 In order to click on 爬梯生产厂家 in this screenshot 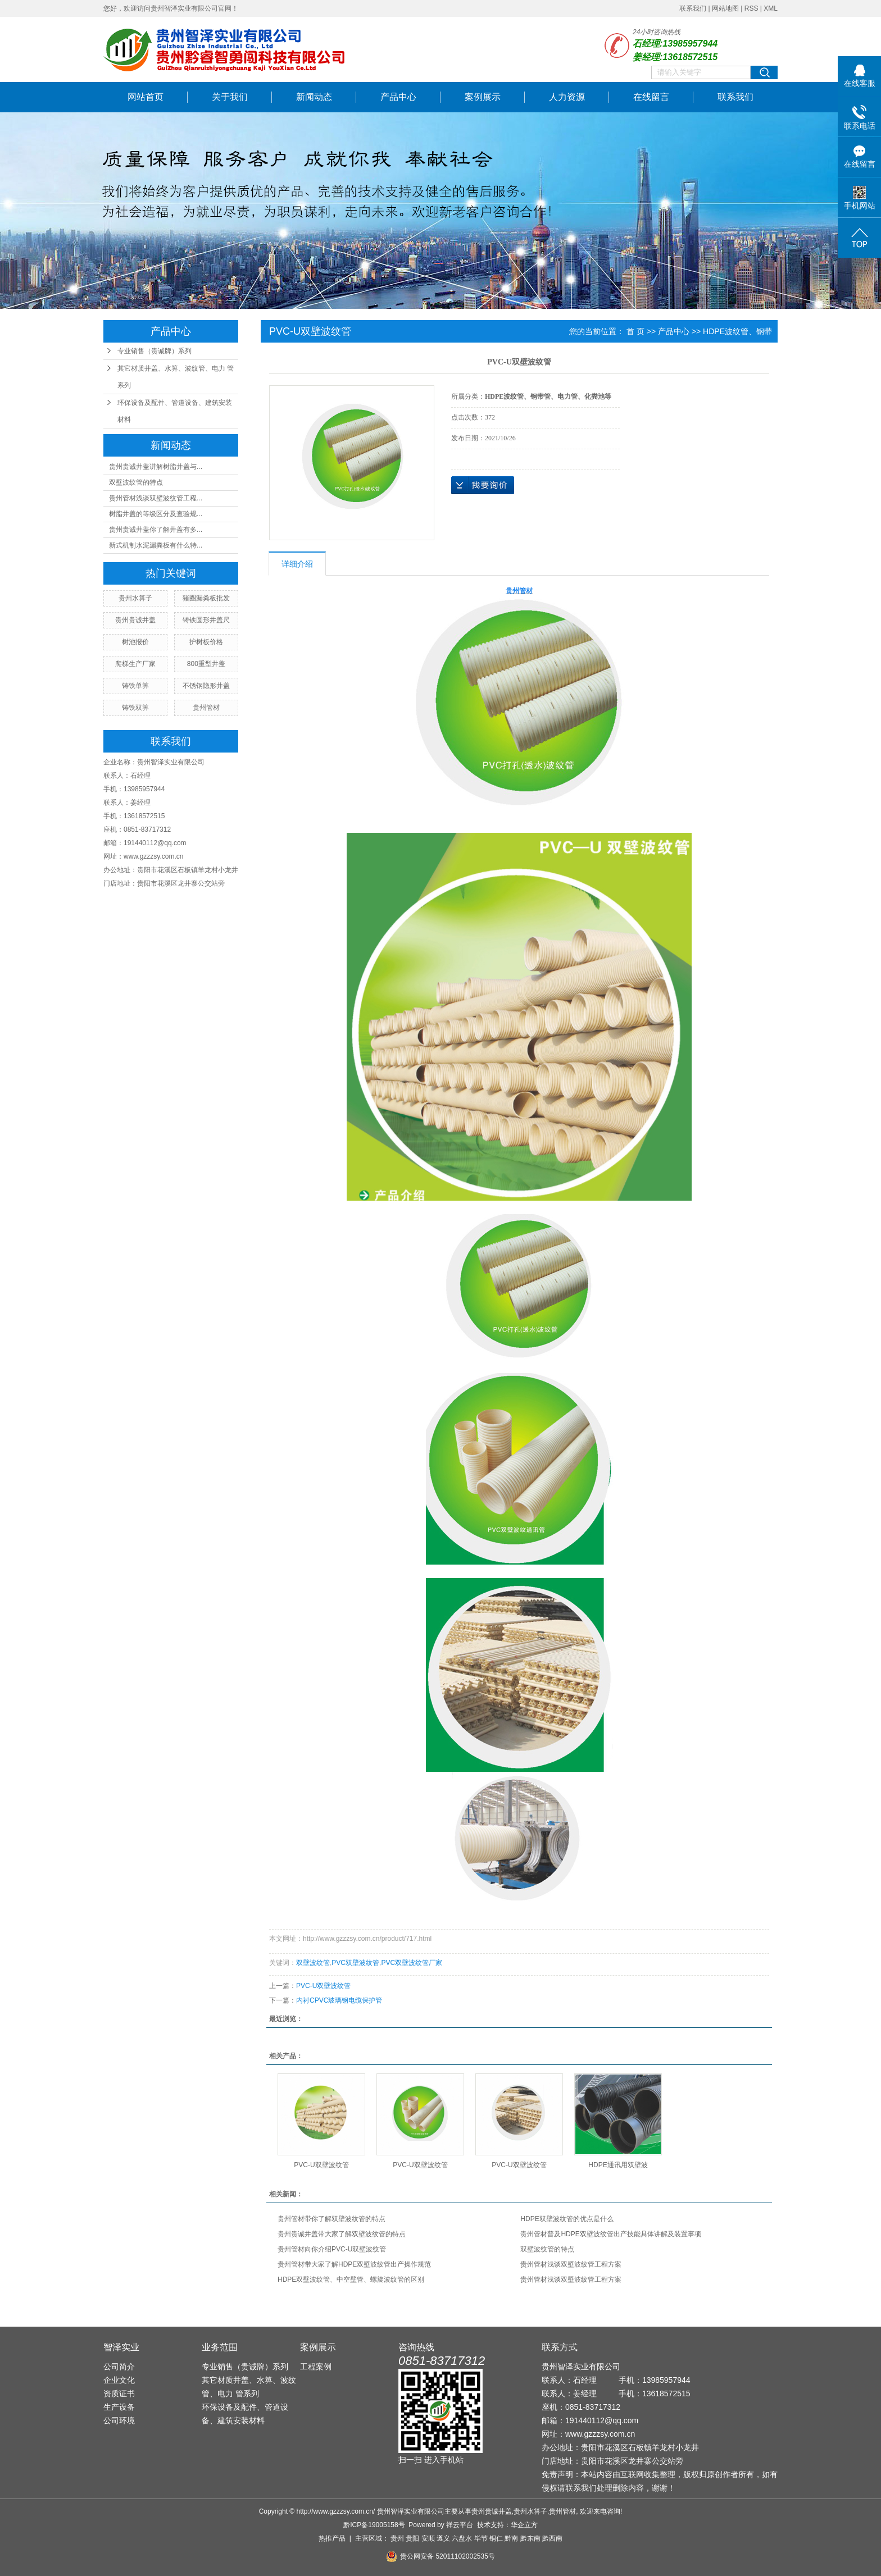, I will do `click(135, 664)`.